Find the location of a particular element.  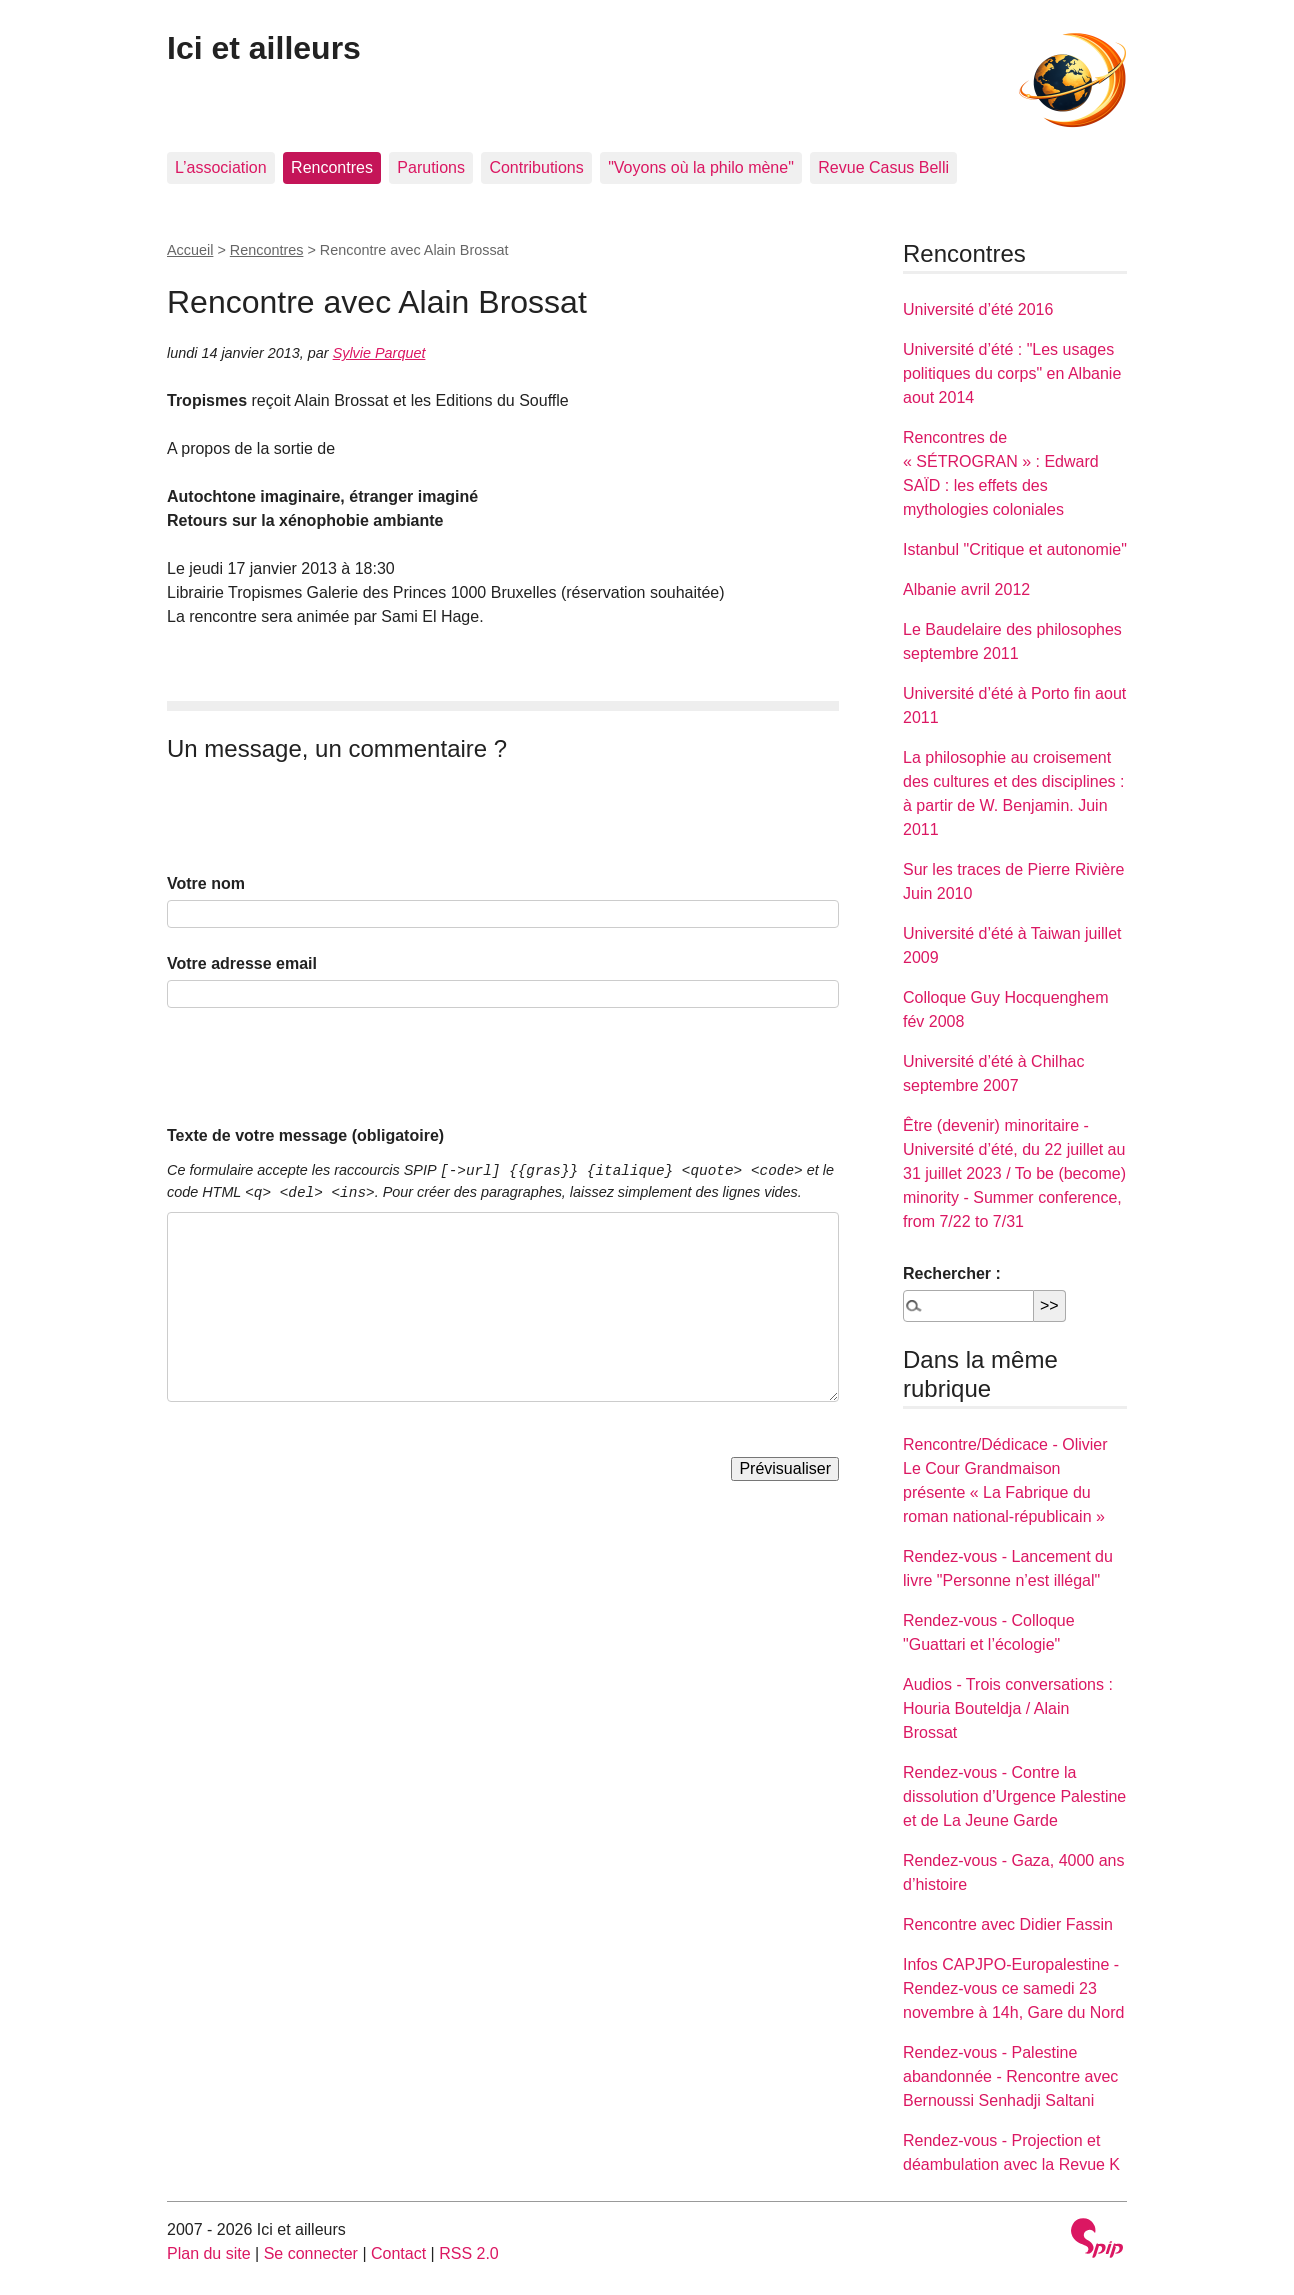

Votre nom is located at coordinates (206, 883).